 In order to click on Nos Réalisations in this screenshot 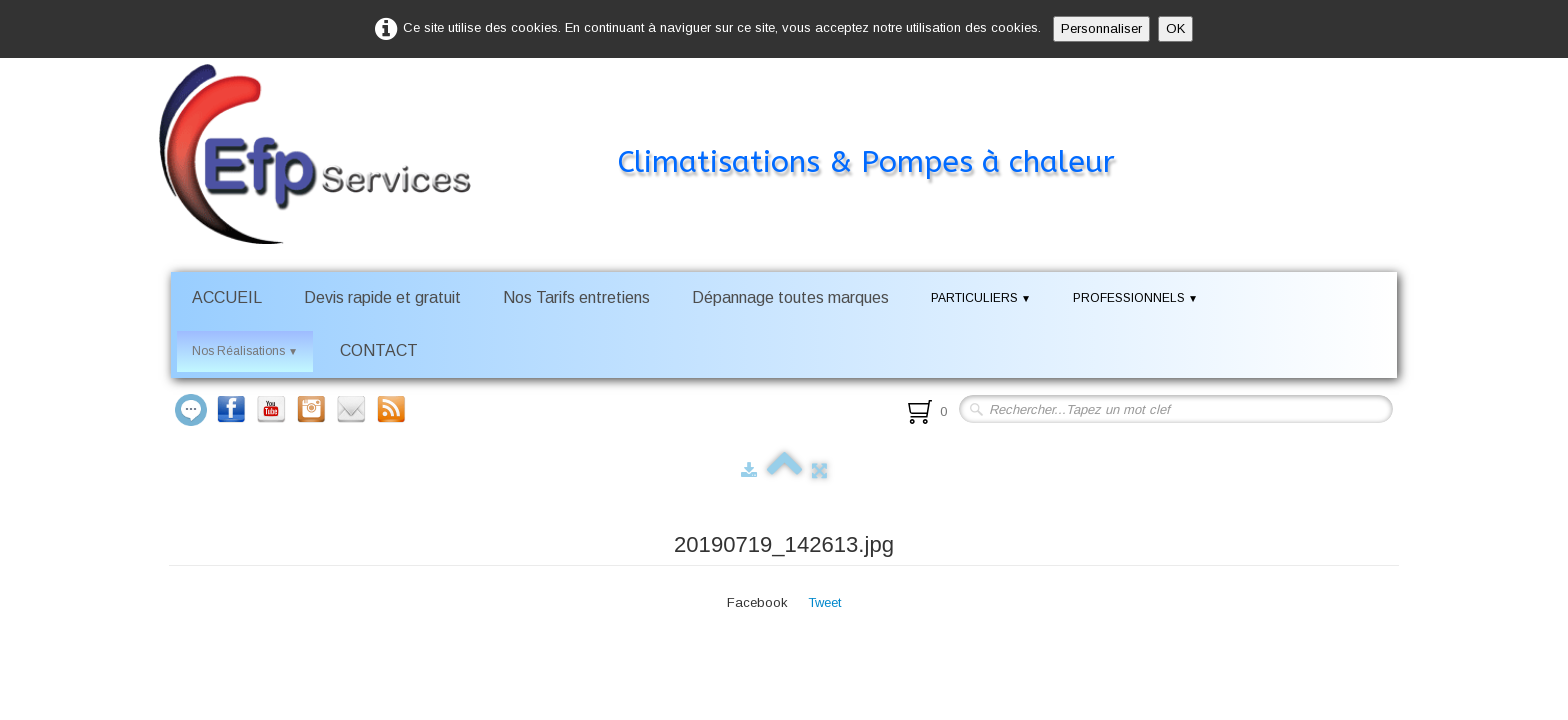, I will do `click(245, 351)`.